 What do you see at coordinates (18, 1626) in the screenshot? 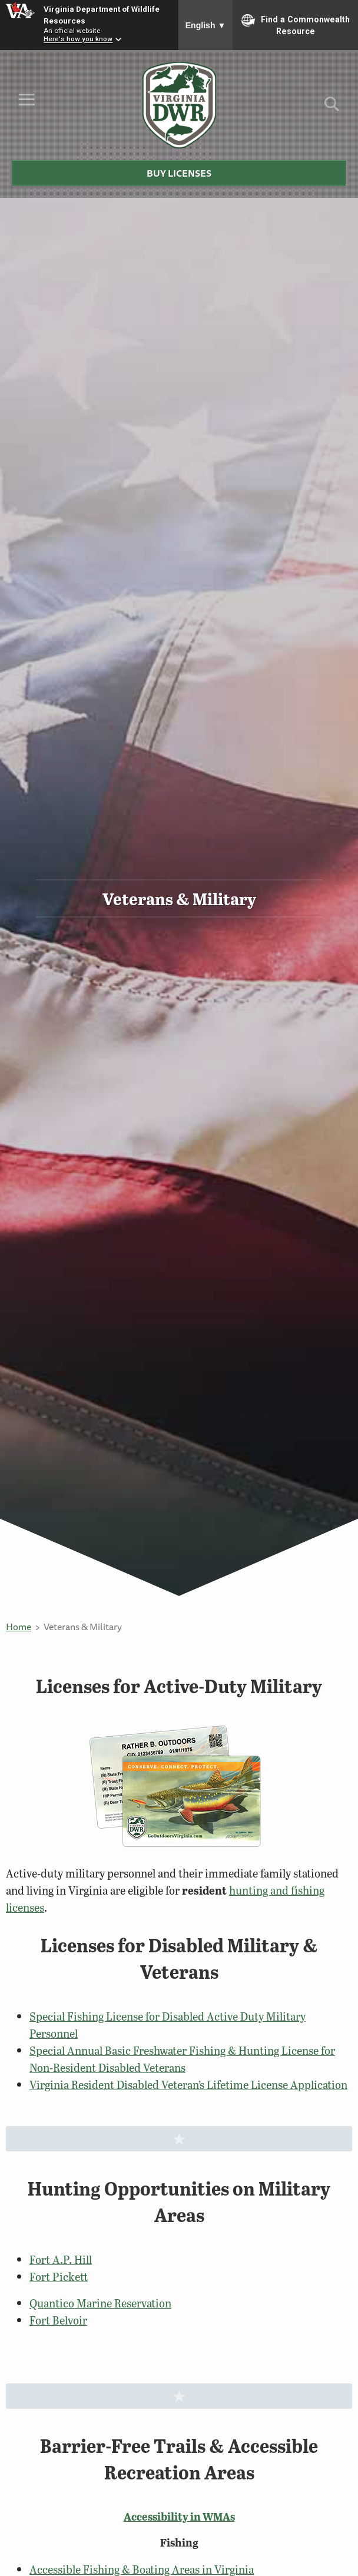
I see `Home` at bounding box center [18, 1626].